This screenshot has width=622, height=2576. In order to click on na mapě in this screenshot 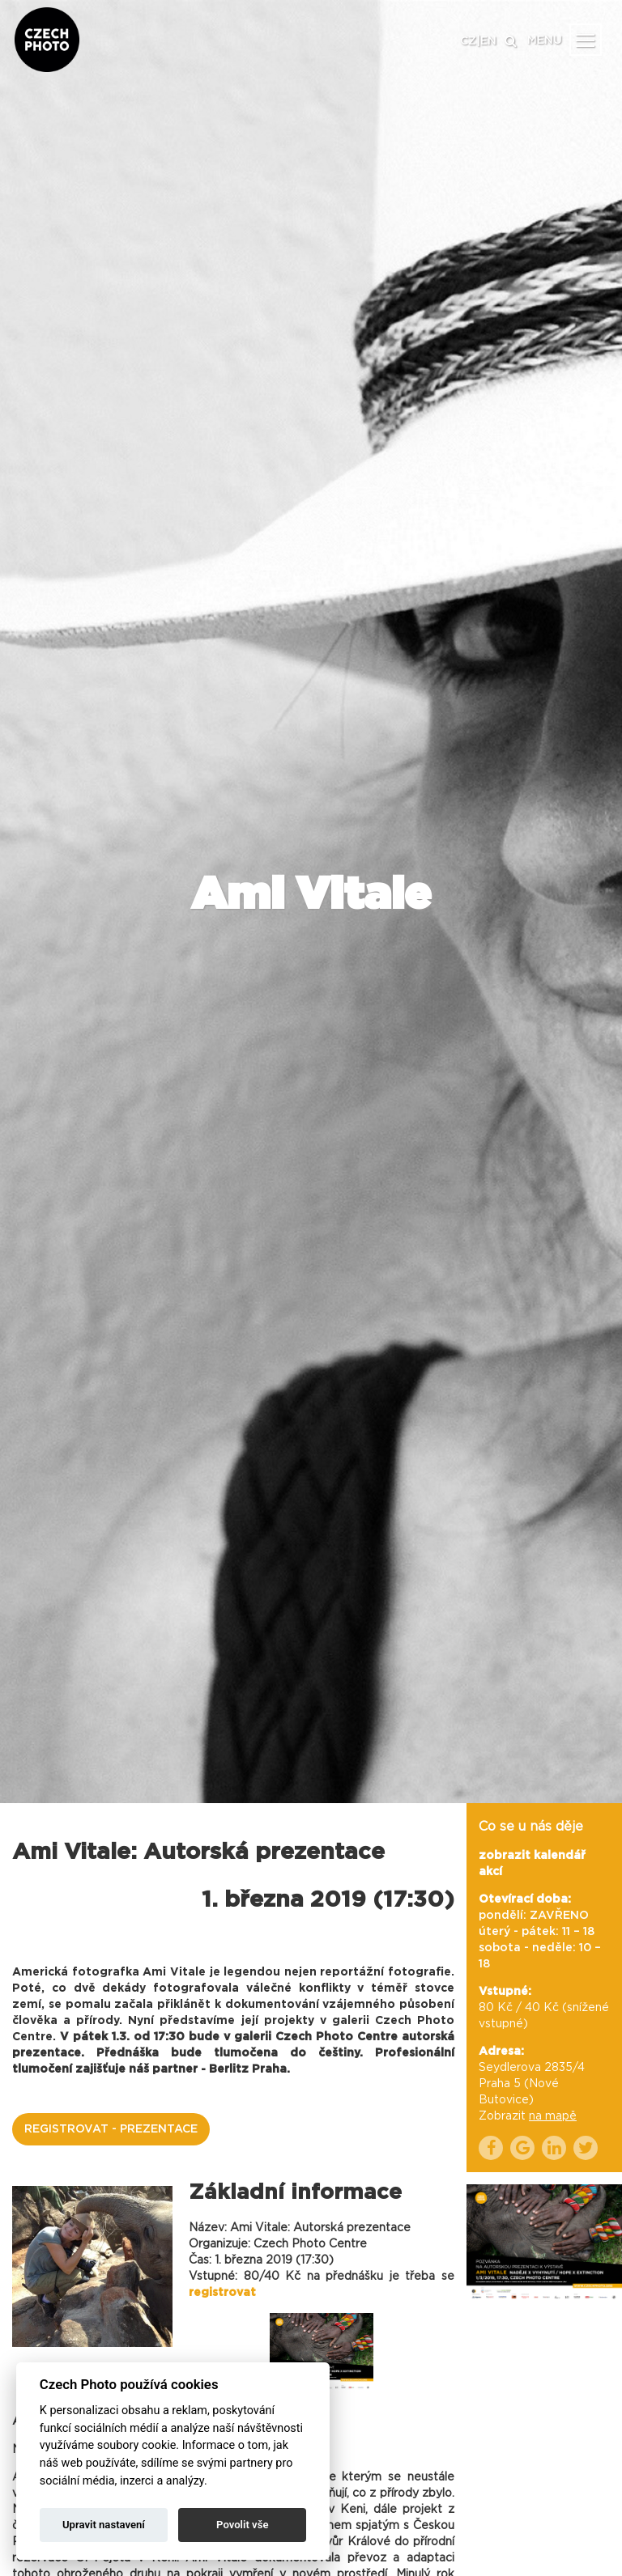, I will do `click(553, 2116)`.